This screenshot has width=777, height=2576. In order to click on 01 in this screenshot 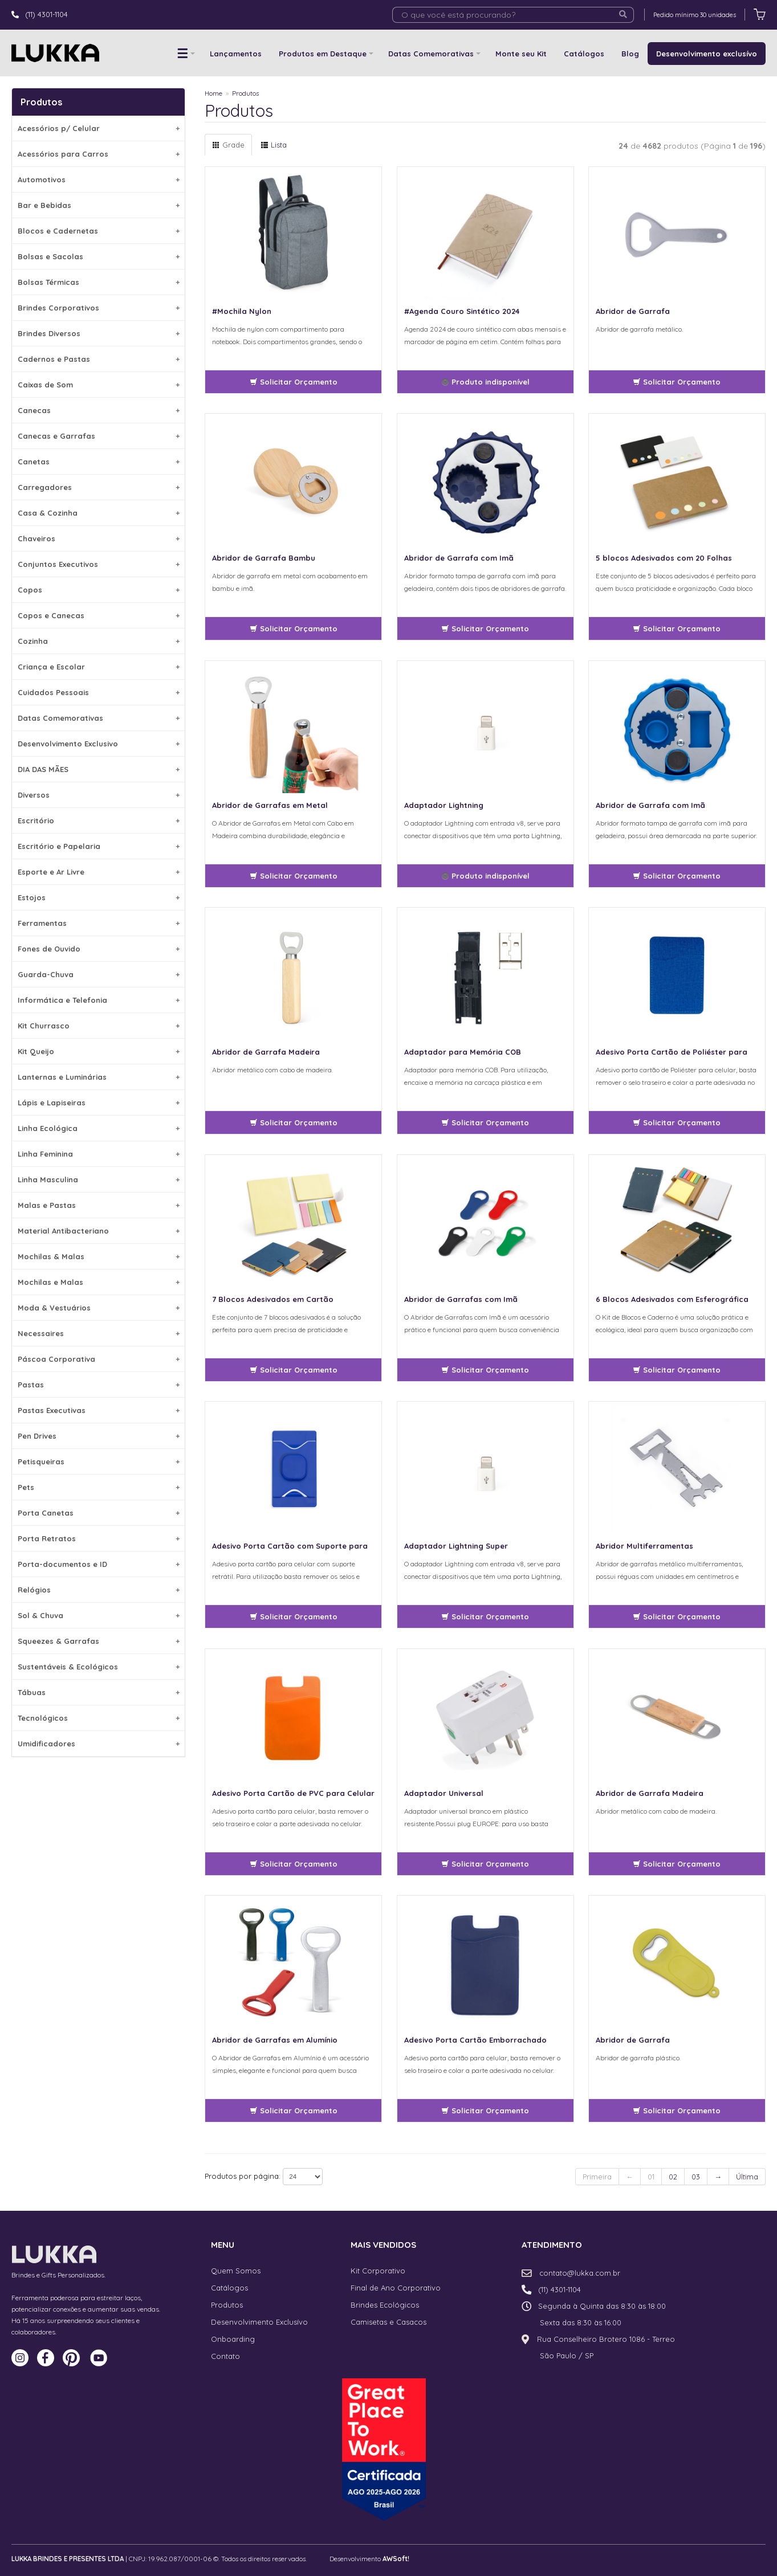, I will do `click(651, 2176)`.